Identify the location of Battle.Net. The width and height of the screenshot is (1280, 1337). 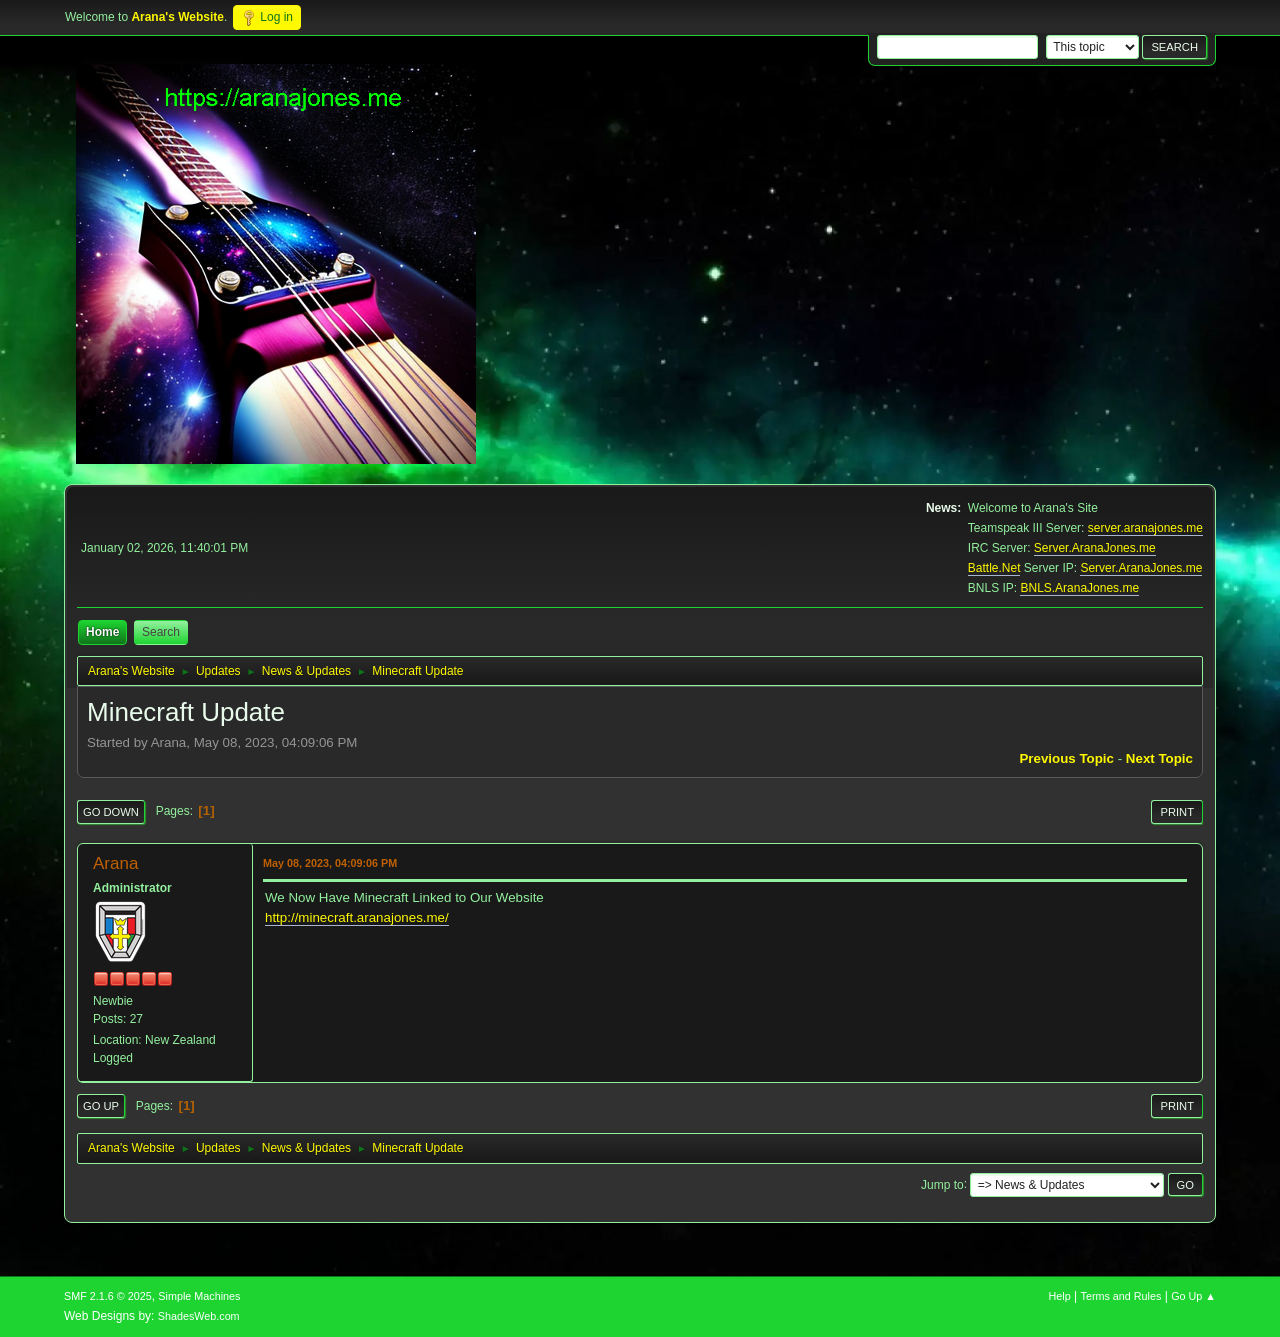
(994, 568).